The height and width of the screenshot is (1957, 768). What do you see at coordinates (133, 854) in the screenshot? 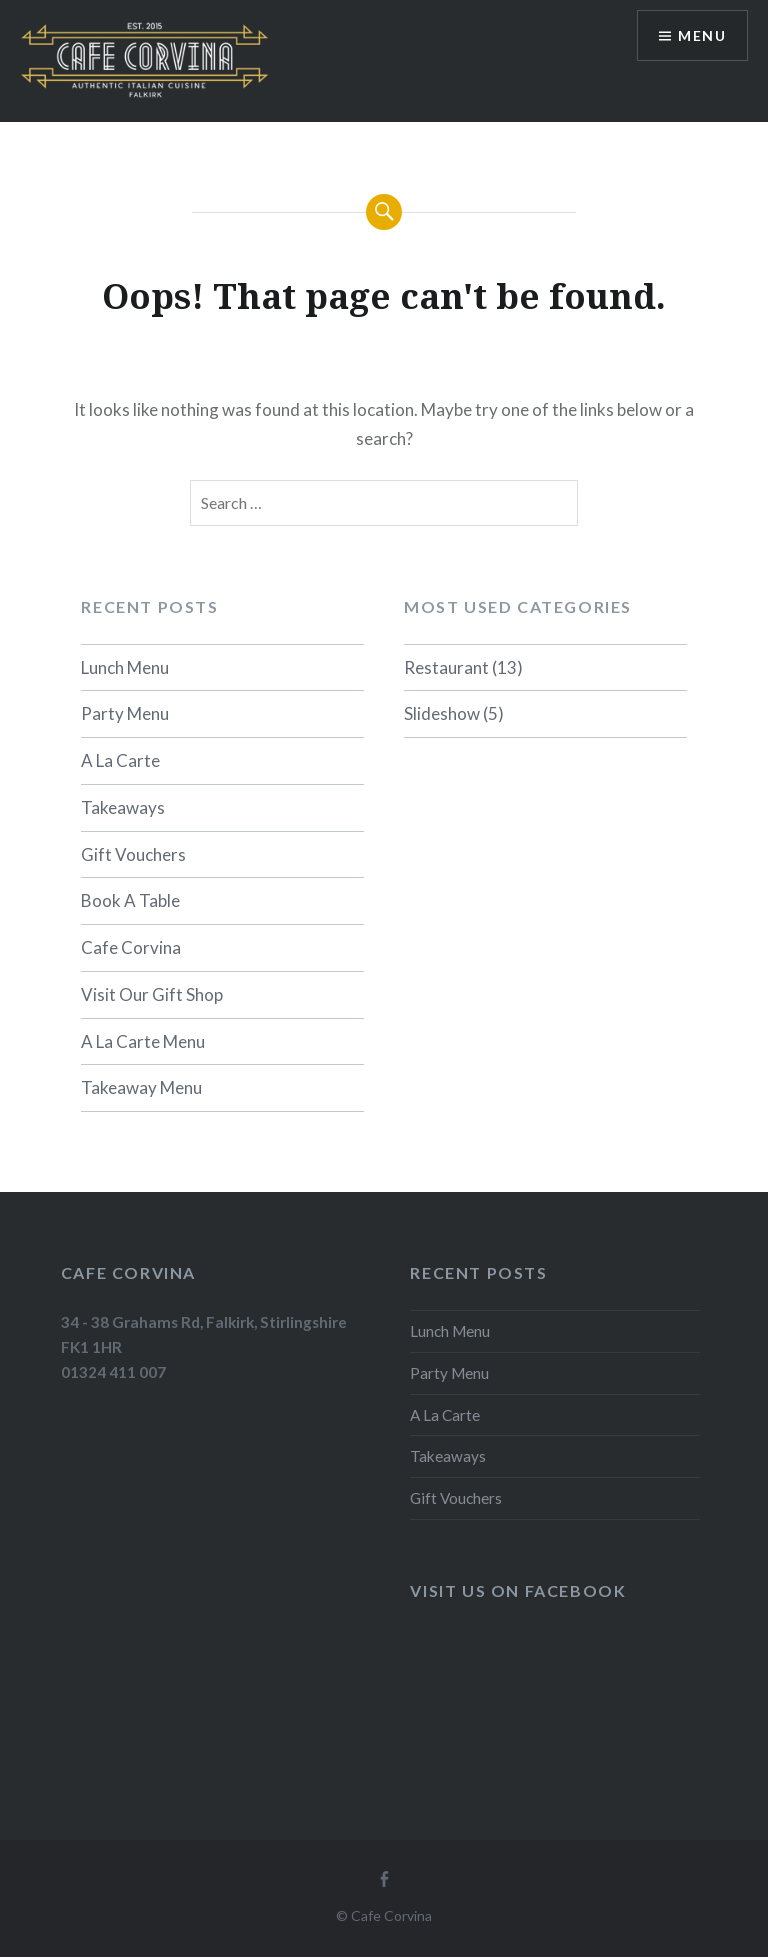
I see `Gift Vouchers` at bounding box center [133, 854].